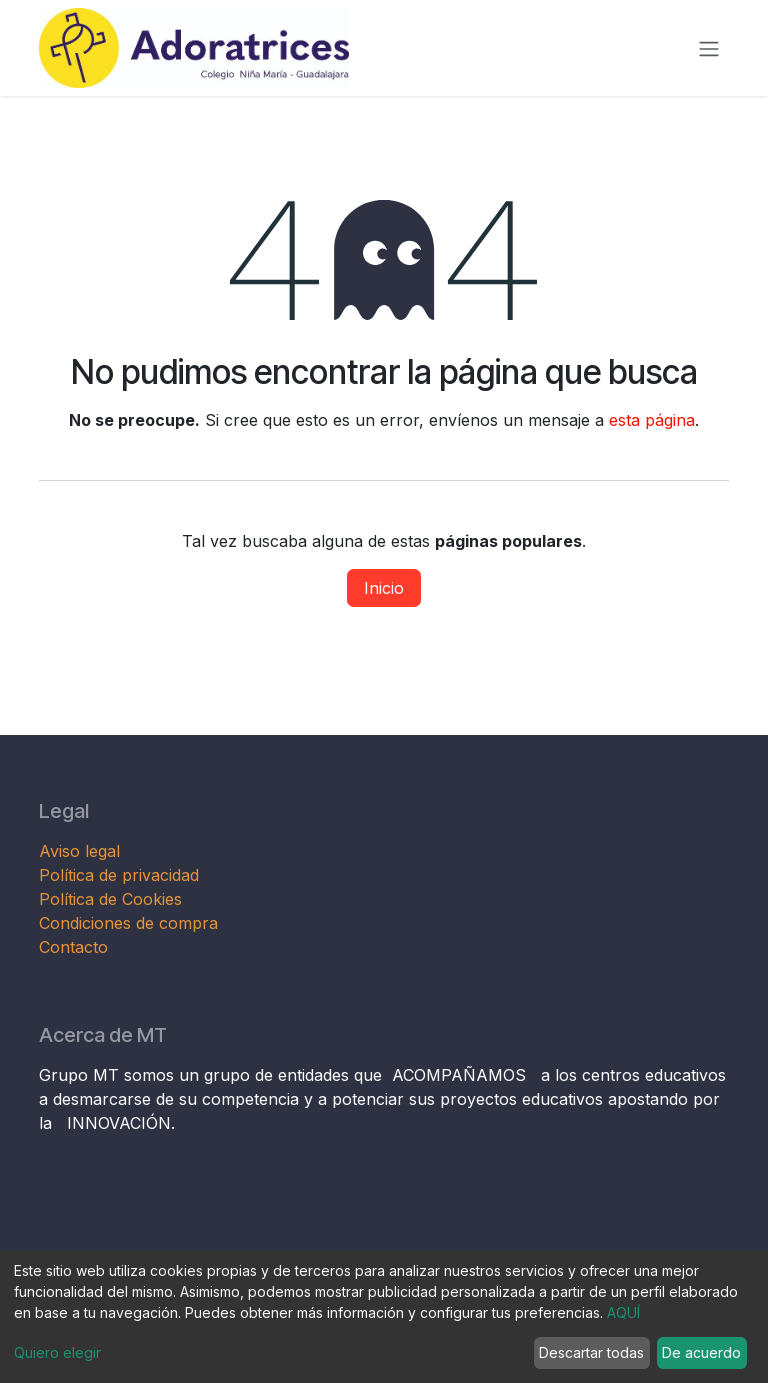  I want to click on De acuerdo, so click(701, 1352).